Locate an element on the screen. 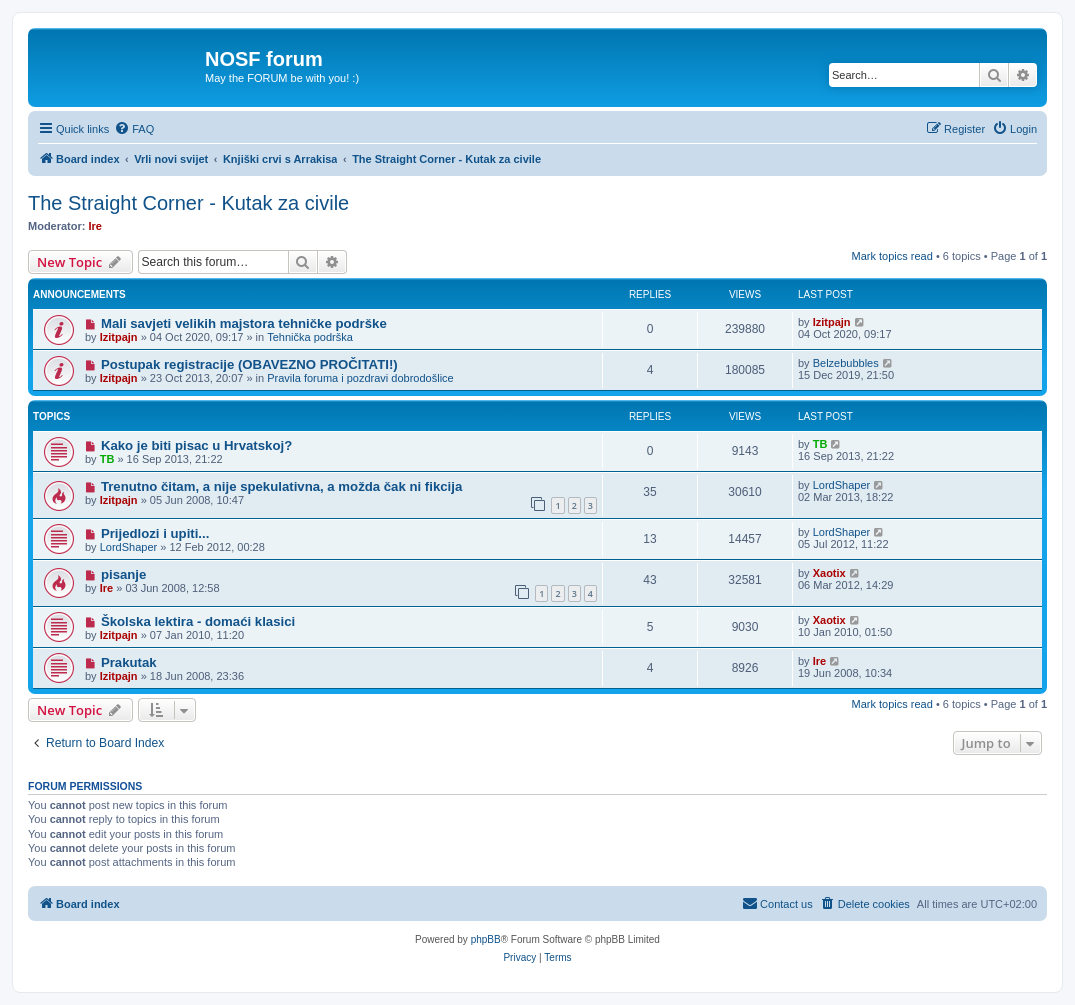 The image size is (1075, 1005). Mali savjeti velikih majstora tehničke podrške is located at coordinates (244, 323).